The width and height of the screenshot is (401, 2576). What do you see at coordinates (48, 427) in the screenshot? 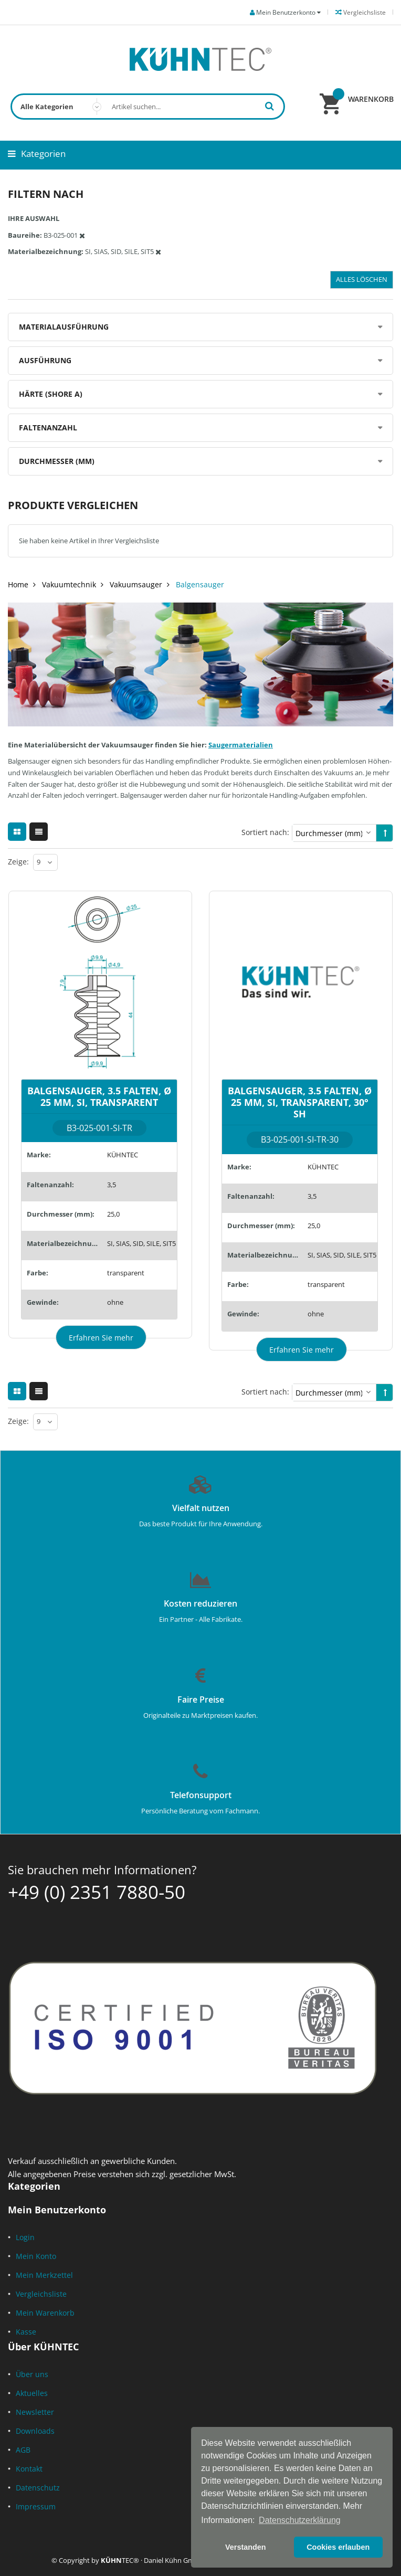
I see `Faltenanzahl [tab]` at bounding box center [48, 427].